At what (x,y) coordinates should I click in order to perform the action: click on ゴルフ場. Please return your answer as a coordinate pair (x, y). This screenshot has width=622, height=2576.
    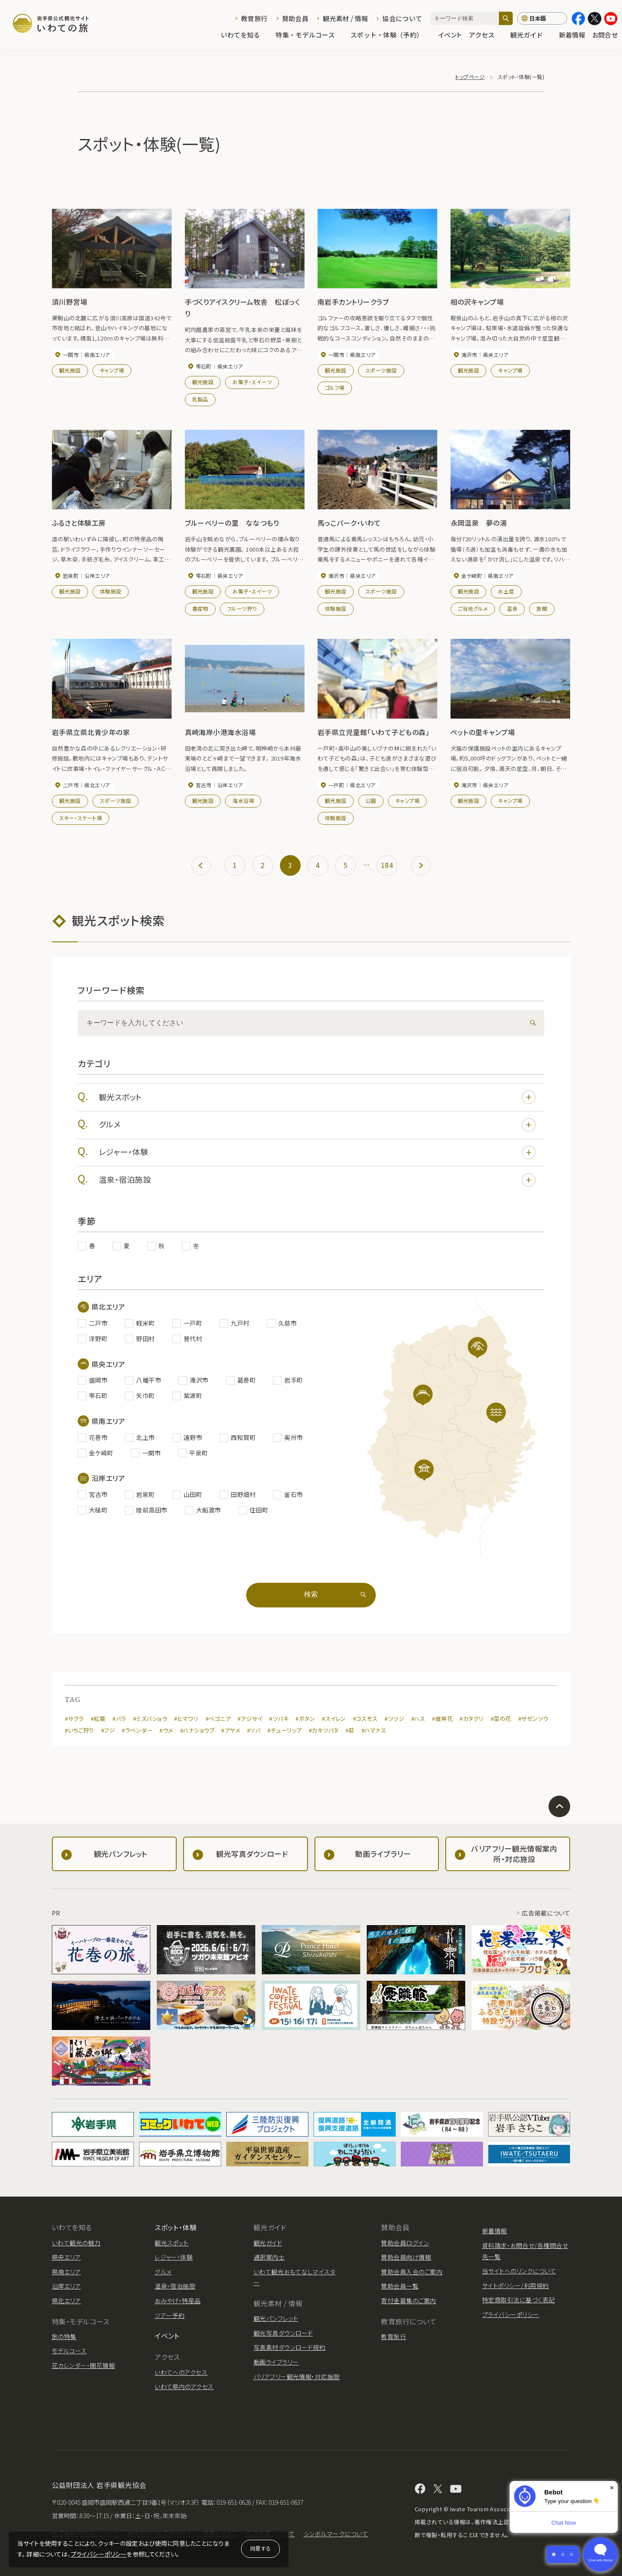
    Looking at the image, I should click on (335, 387).